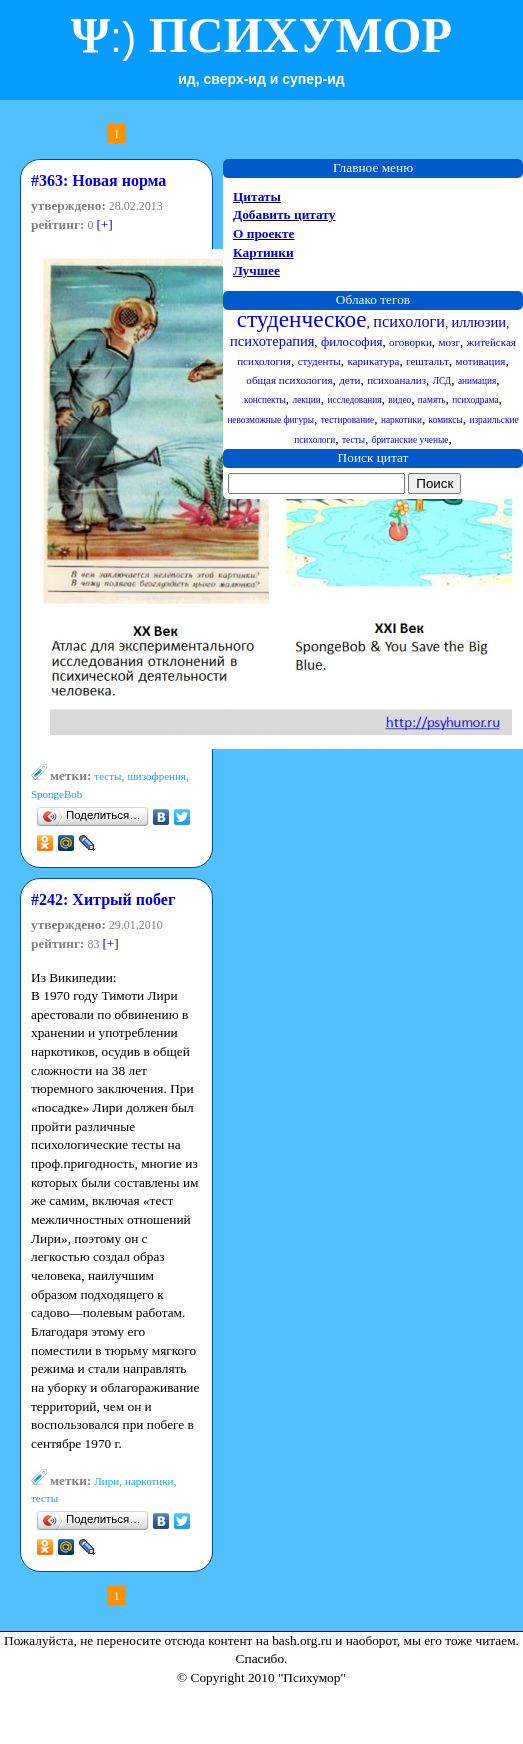 This screenshot has width=523, height=1744. Describe the element at coordinates (427, 361) in the screenshot. I see `гештальт` at that location.